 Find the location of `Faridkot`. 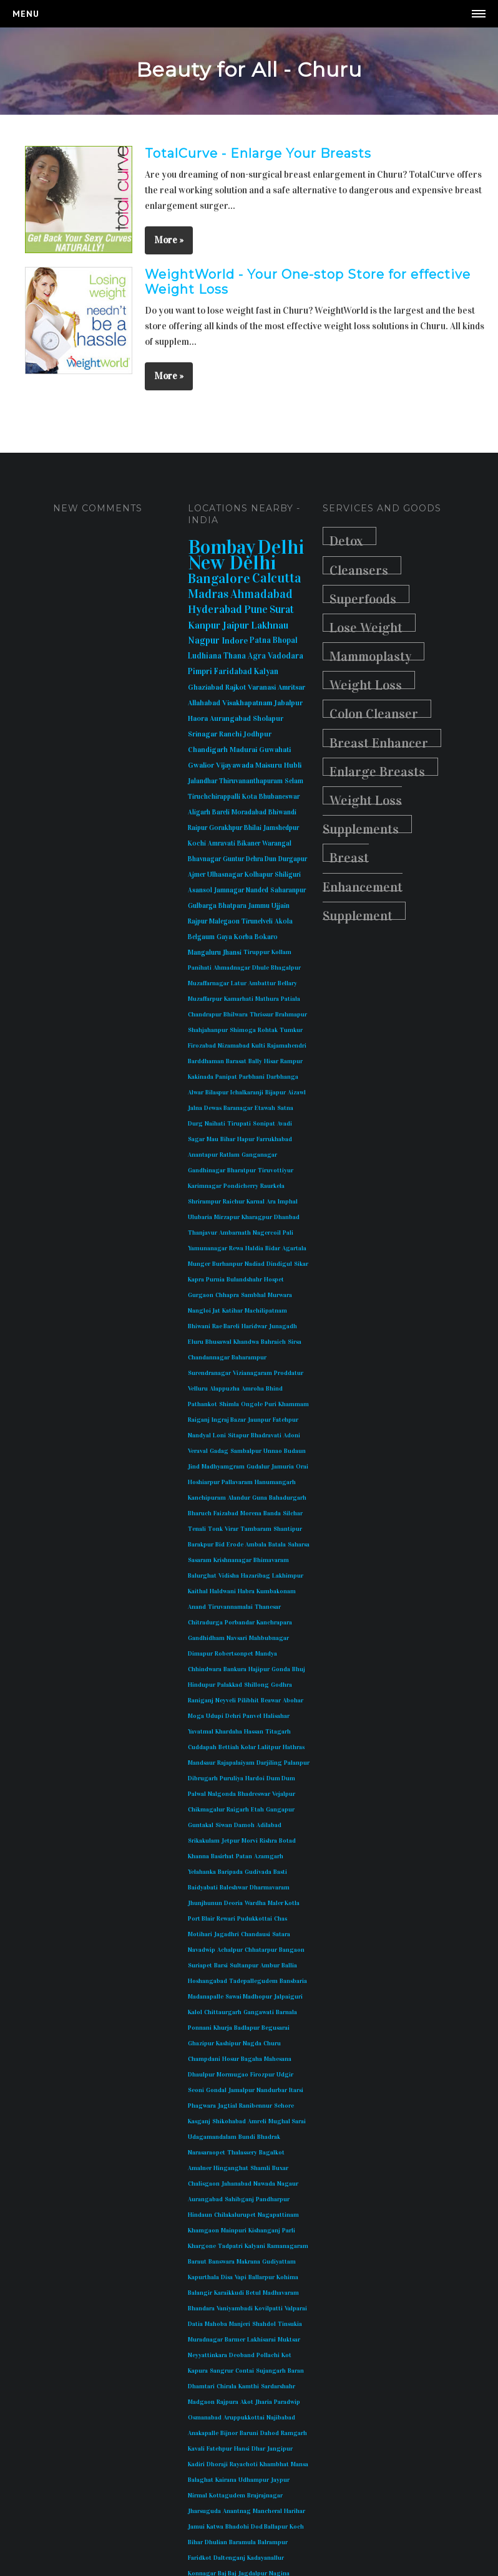

Faridkot is located at coordinates (200, 2558).